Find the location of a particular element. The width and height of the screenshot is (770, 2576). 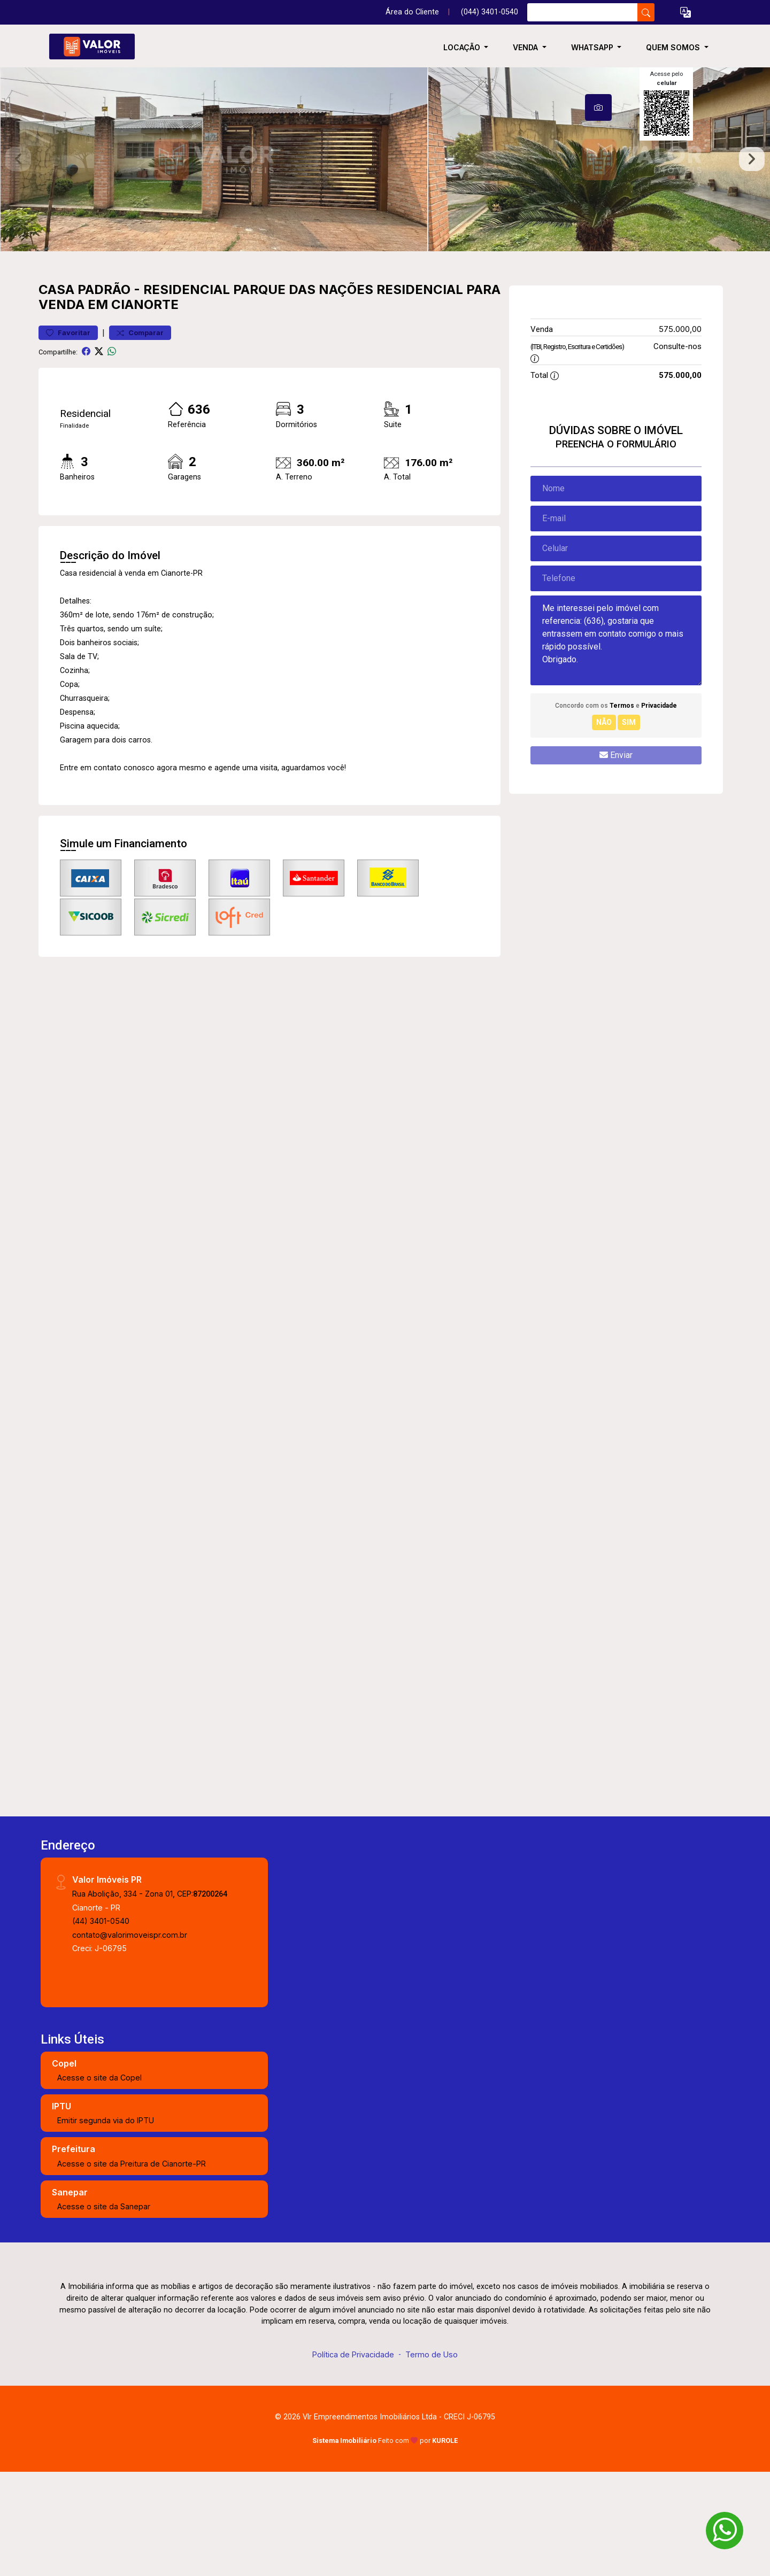

Política de Privacidade is located at coordinates (353, 2437).